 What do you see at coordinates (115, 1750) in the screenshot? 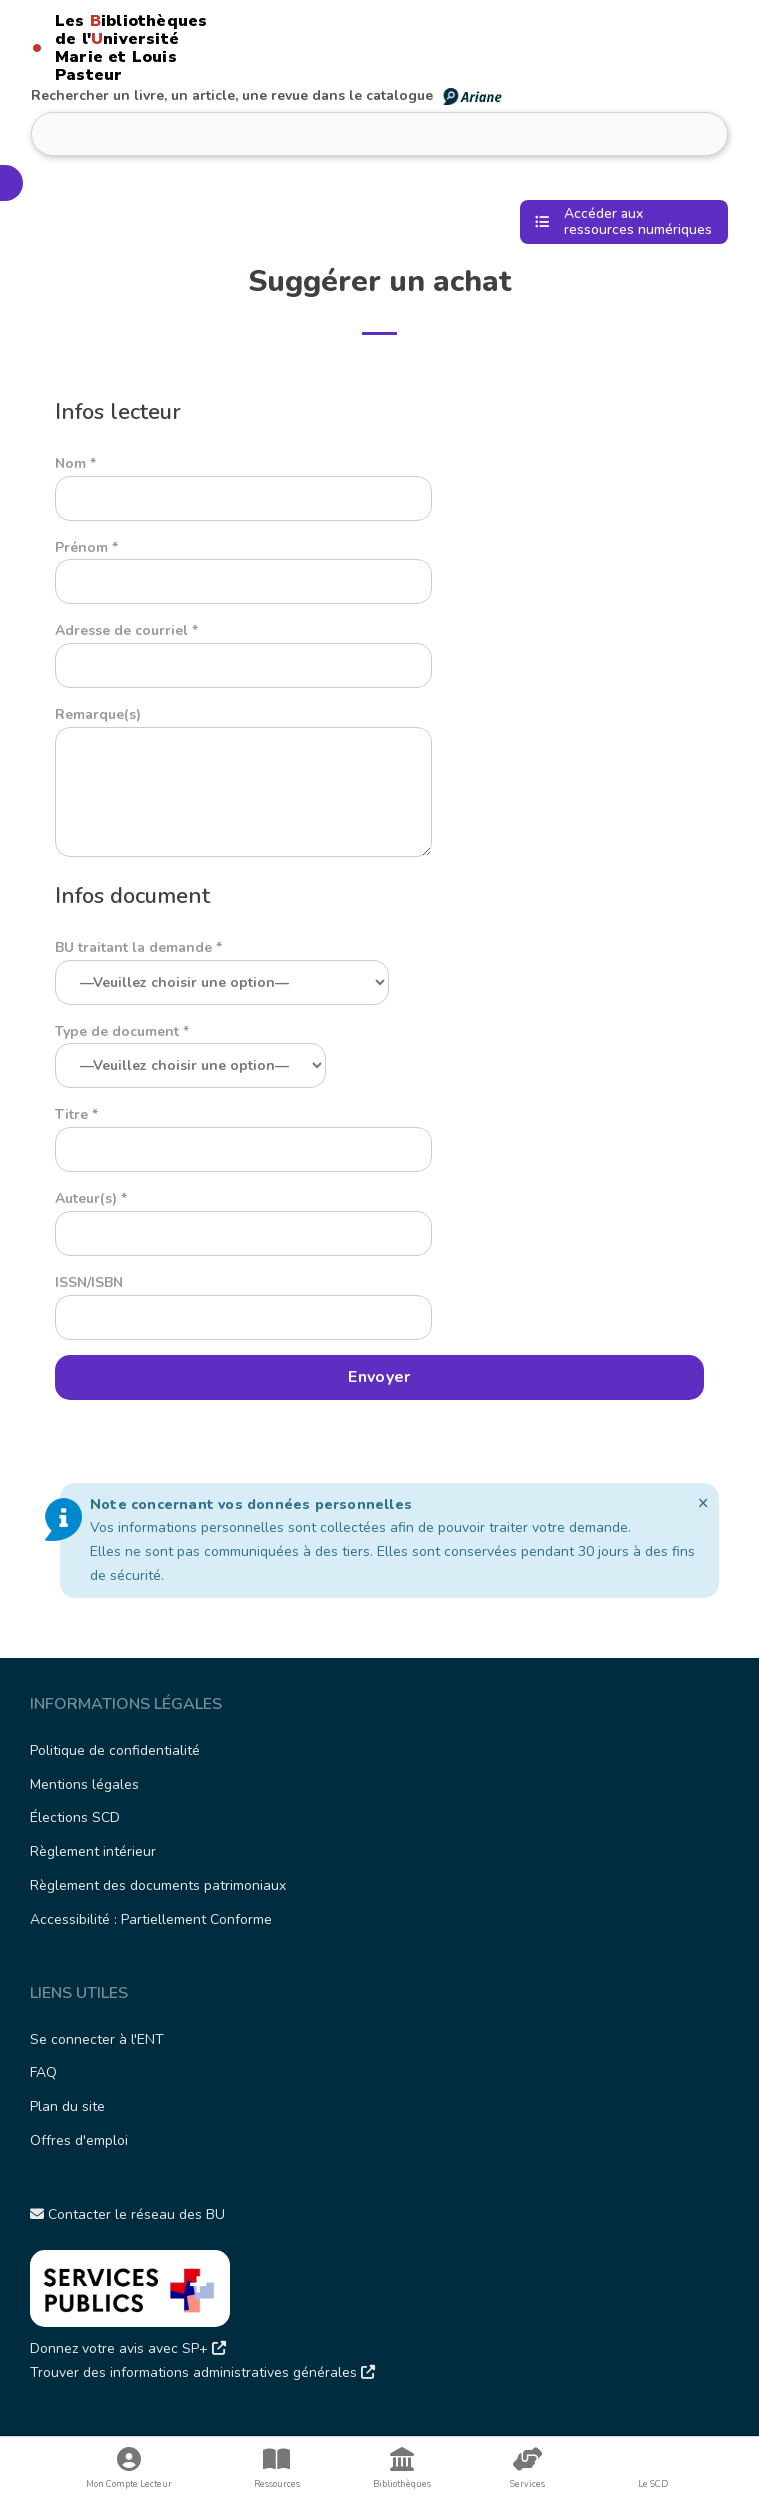
I see `Politique de confidentialité` at bounding box center [115, 1750].